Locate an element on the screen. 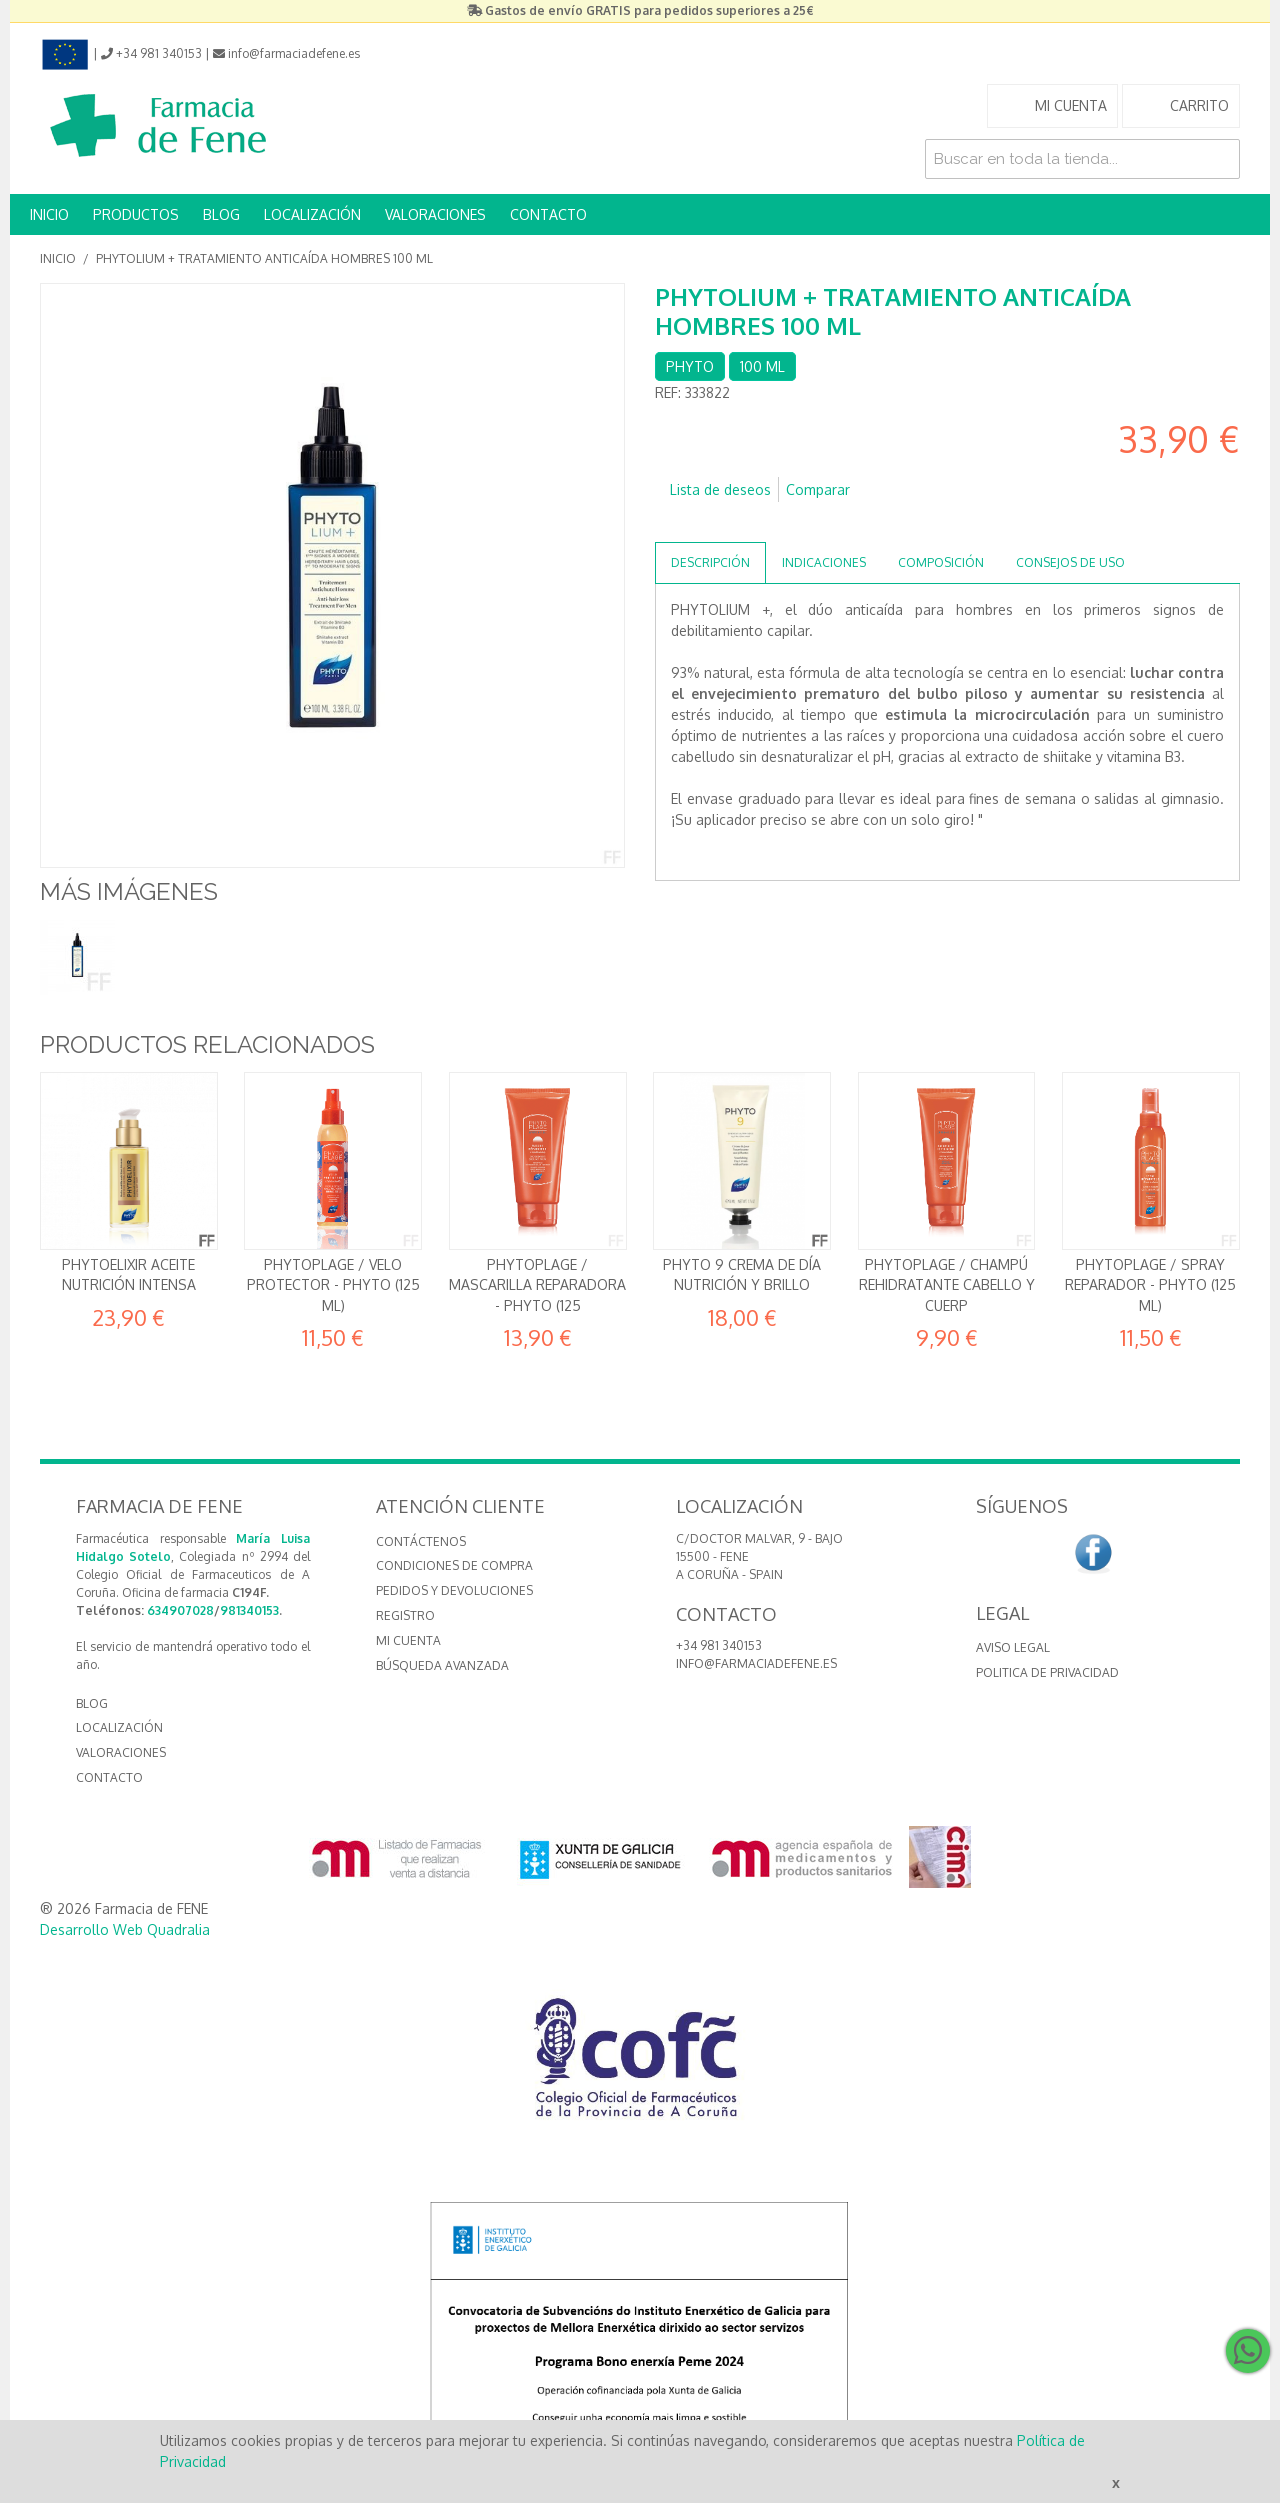 Image resolution: width=1280 pixels, height=2503 pixels. BLOG is located at coordinates (221, 214).